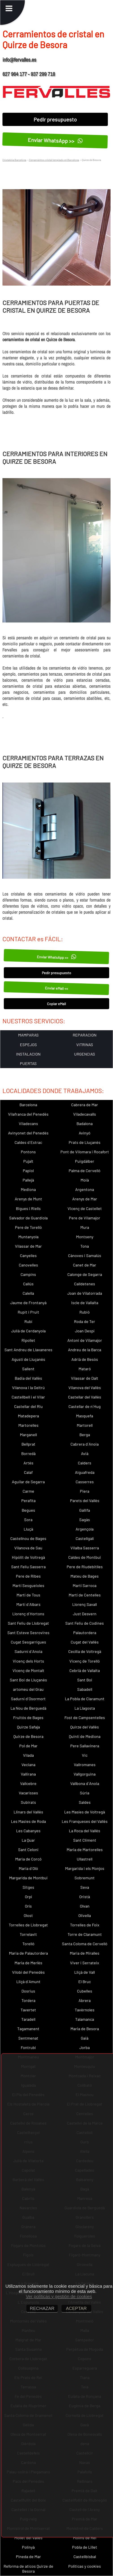 The image size is (113, 2576). What do you see at coordinates (28, 1877) in the screenshot?
I see `Margarida de Montbui` at bounding box center [28, 1877].